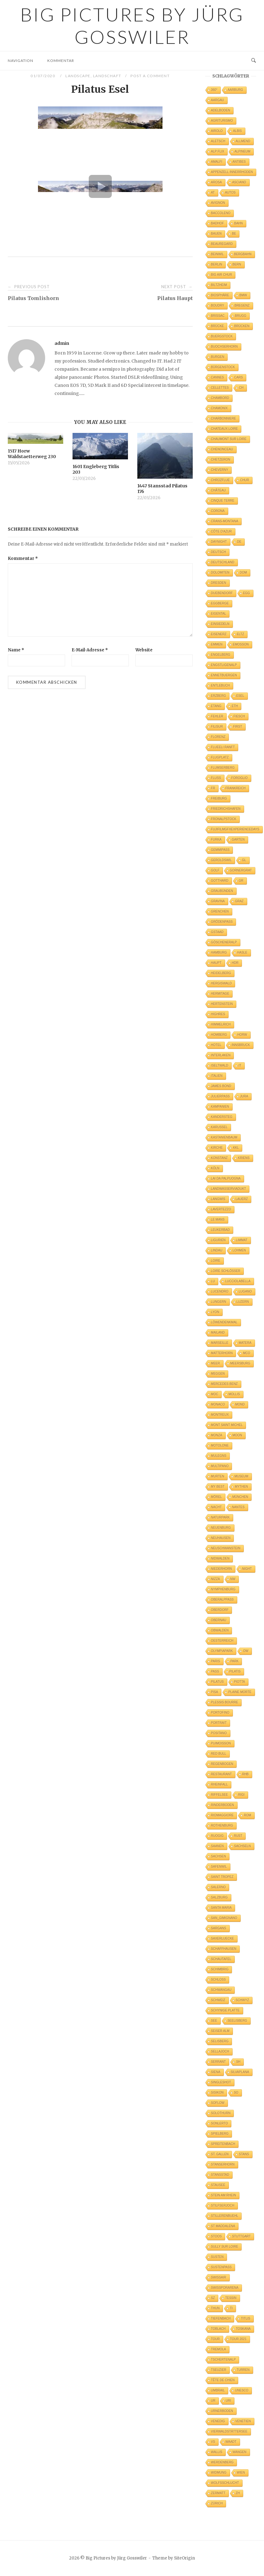  Describe the element at coordinates (217, 644) in the screenshot. I see `Emmen` at that location.